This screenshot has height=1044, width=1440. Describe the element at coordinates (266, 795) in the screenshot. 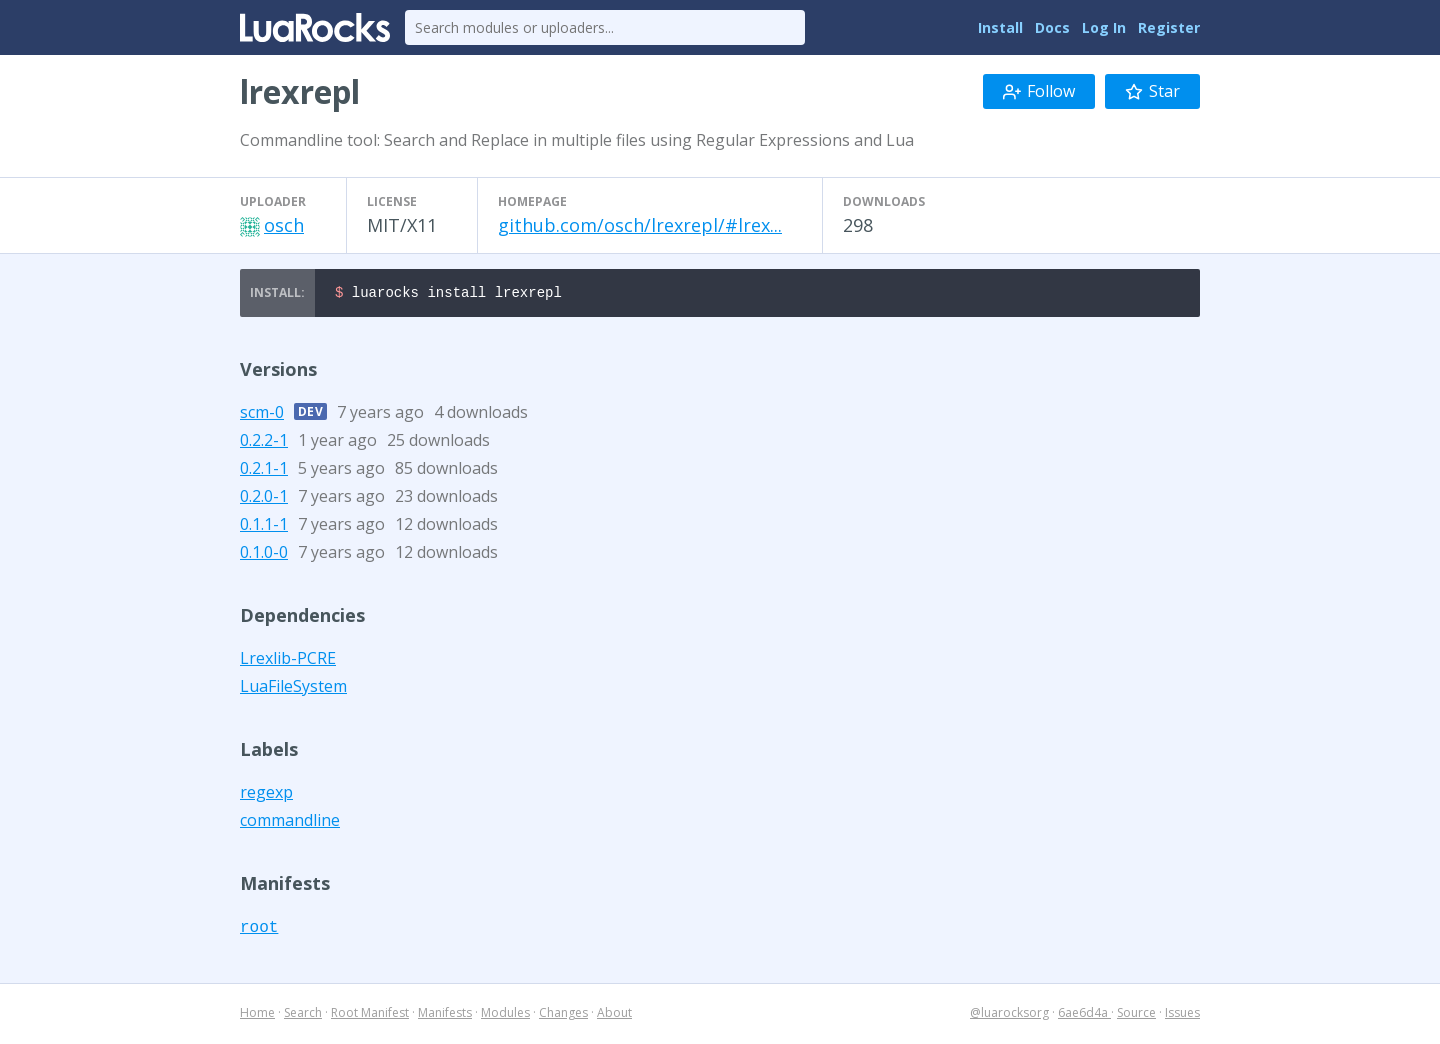

I see `regexp` at that location.